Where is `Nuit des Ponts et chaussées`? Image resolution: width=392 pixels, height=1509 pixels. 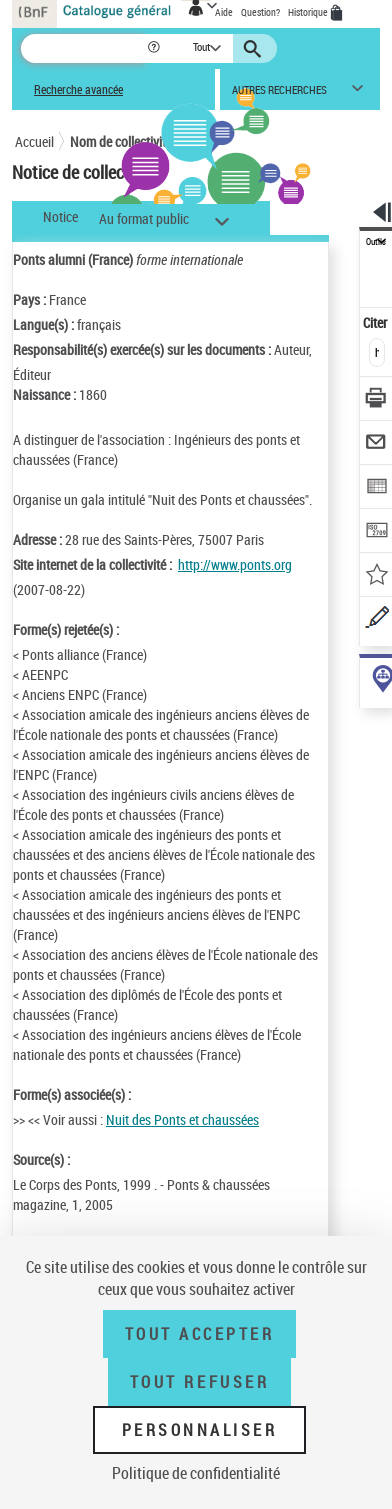
Nuit des Ponts et chaussées is located at coordinates (182, 1119).